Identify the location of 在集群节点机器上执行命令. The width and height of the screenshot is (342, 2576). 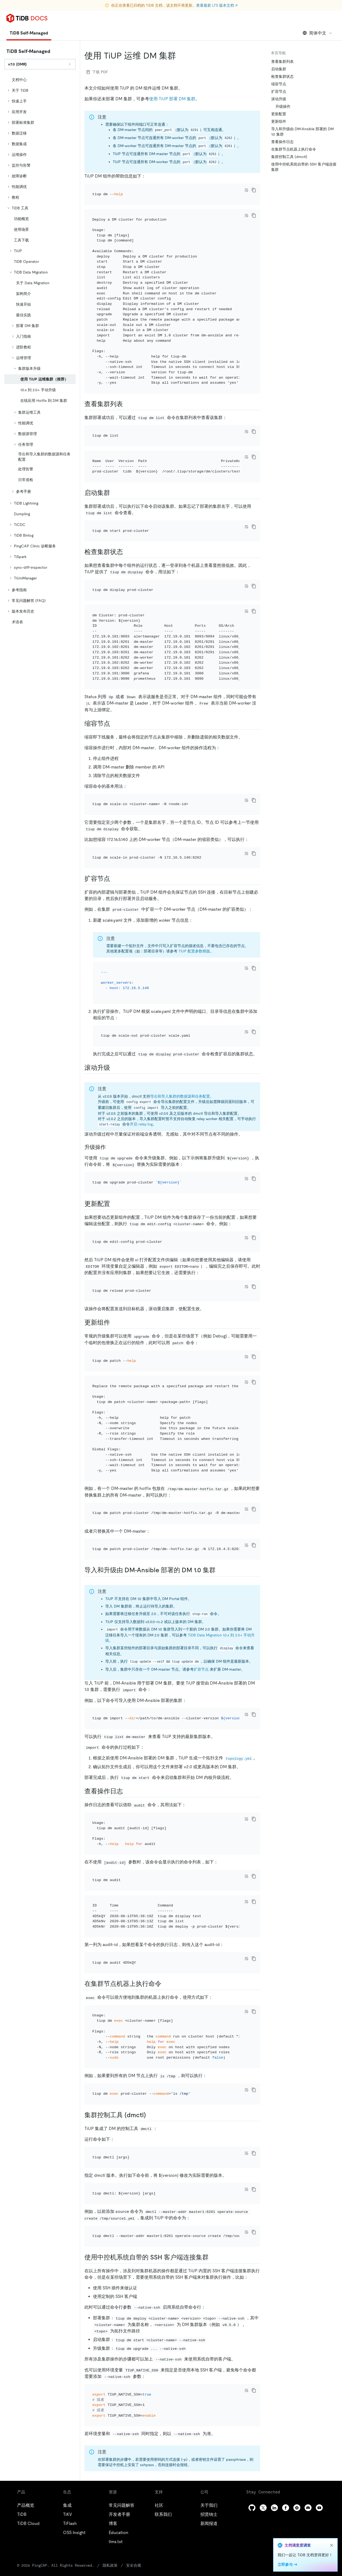
(293, 149).